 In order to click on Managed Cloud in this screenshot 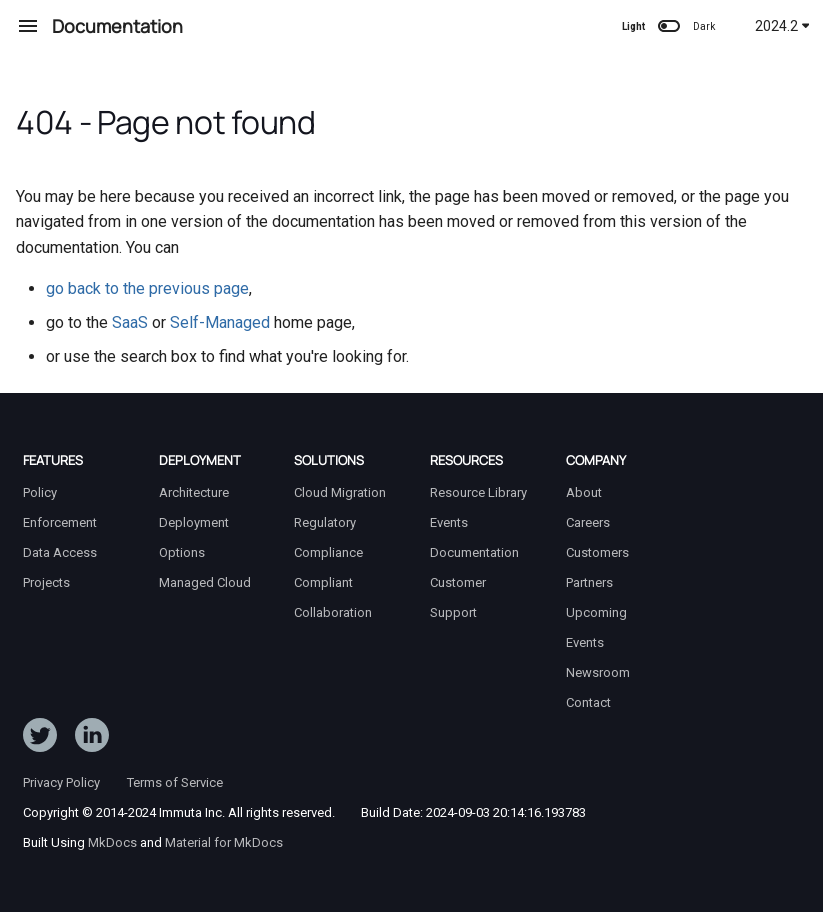, I will do `click(205, 582)`.